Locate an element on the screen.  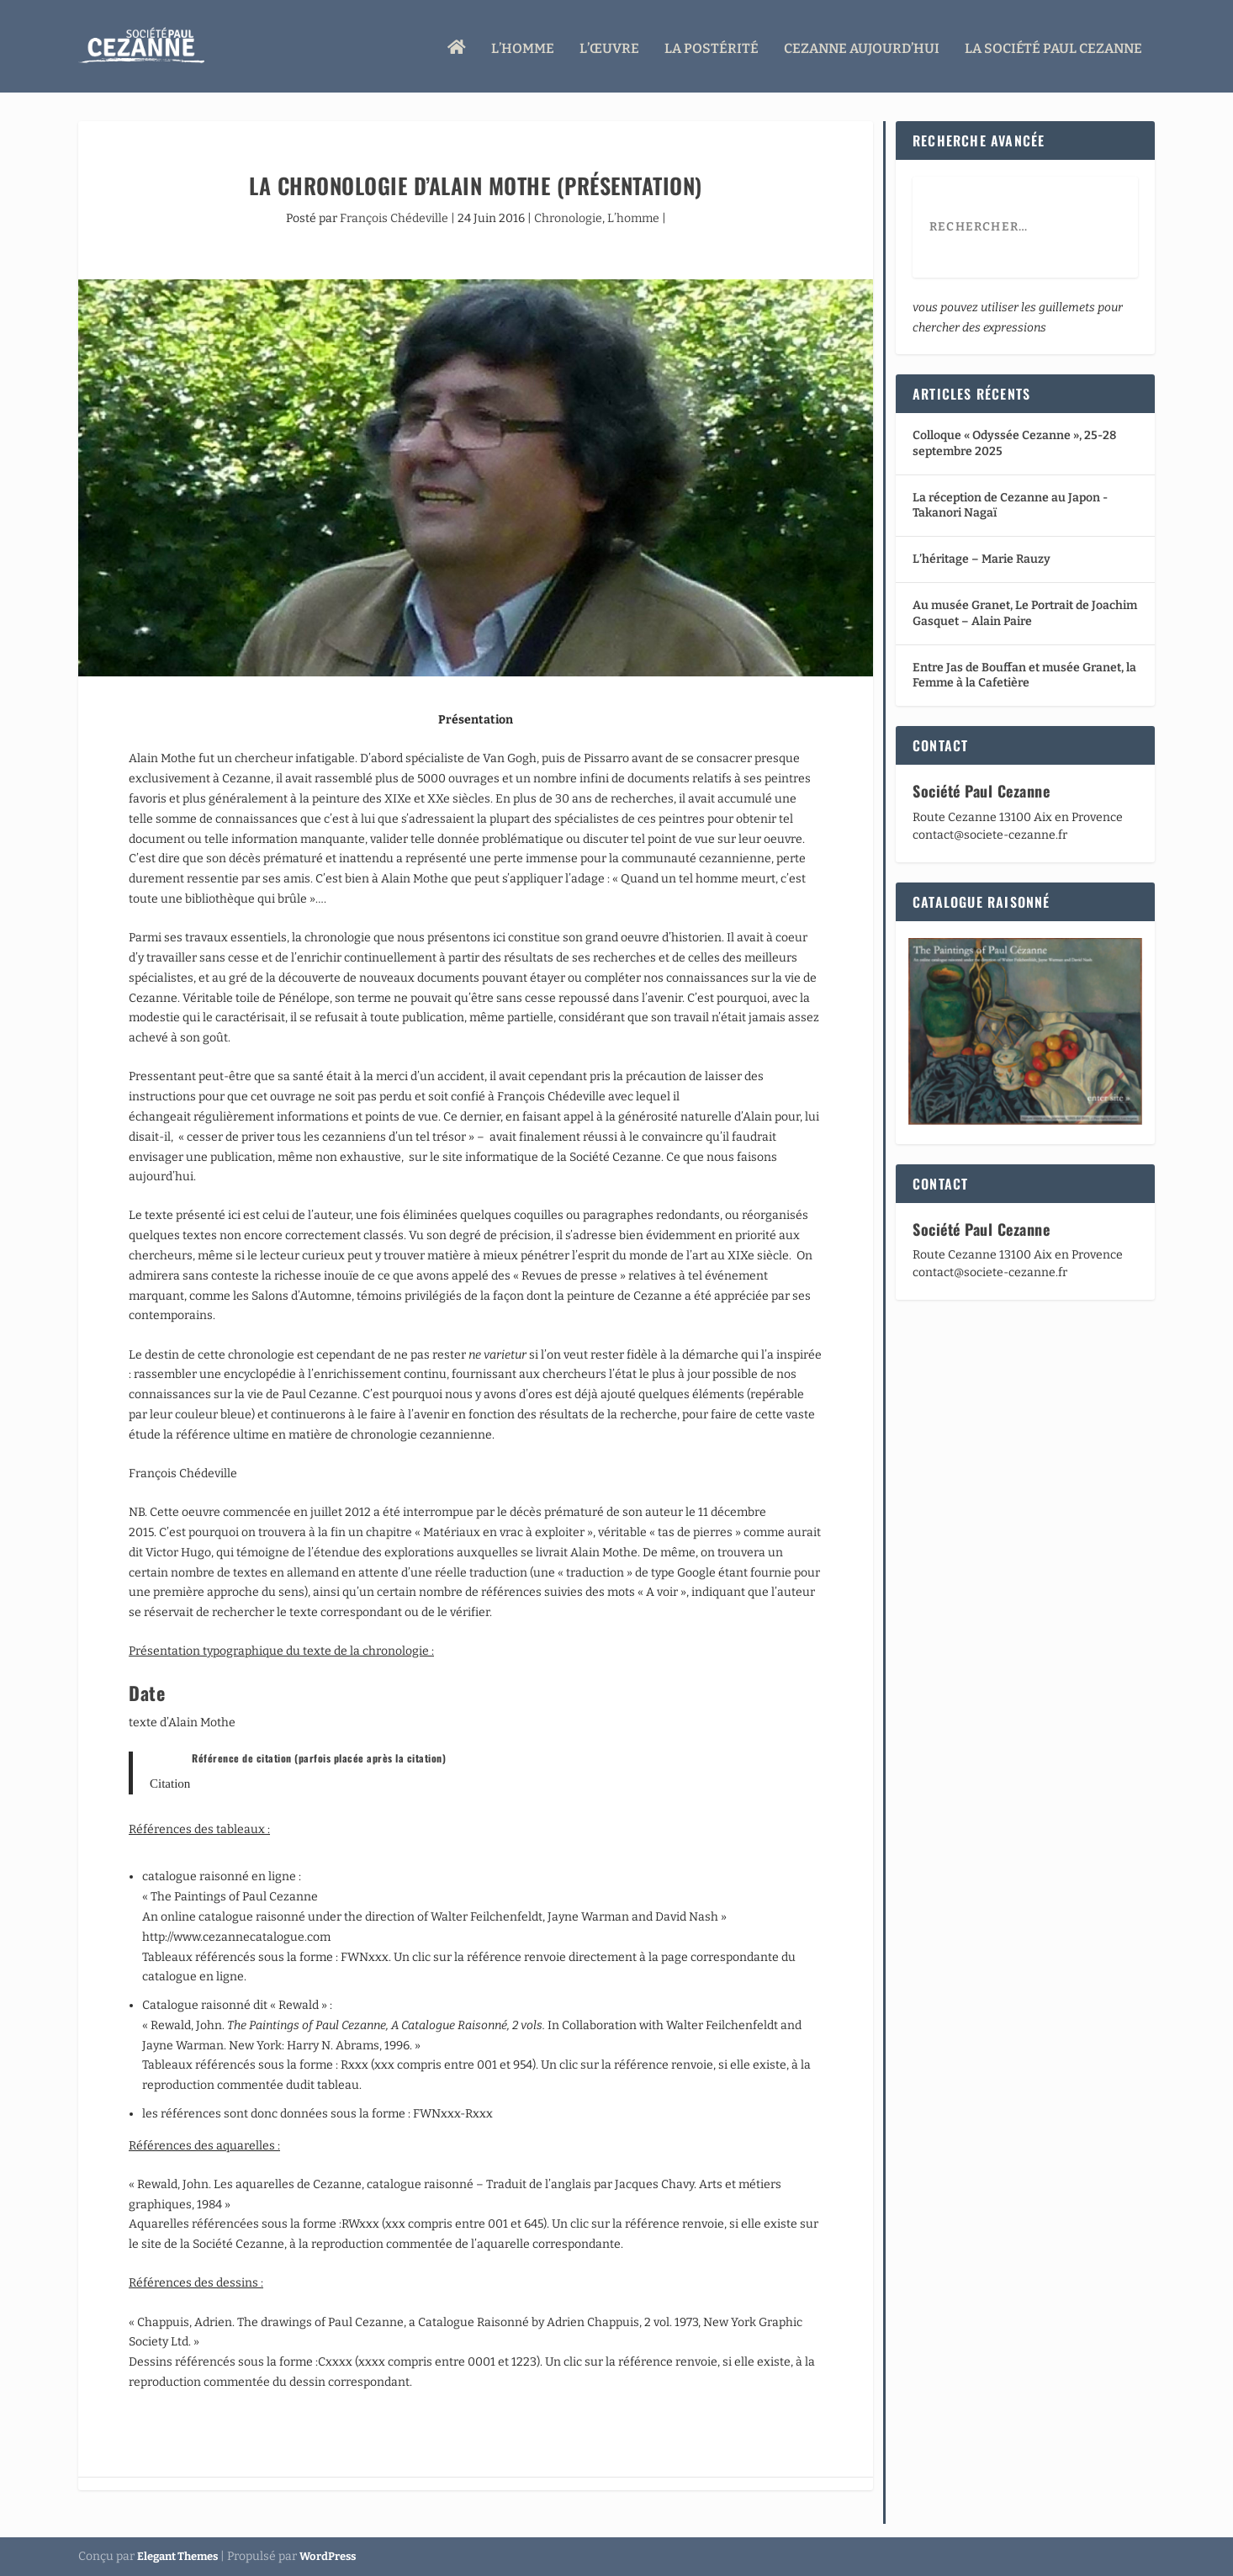
WordPress is located at coordinates (327, 2556).